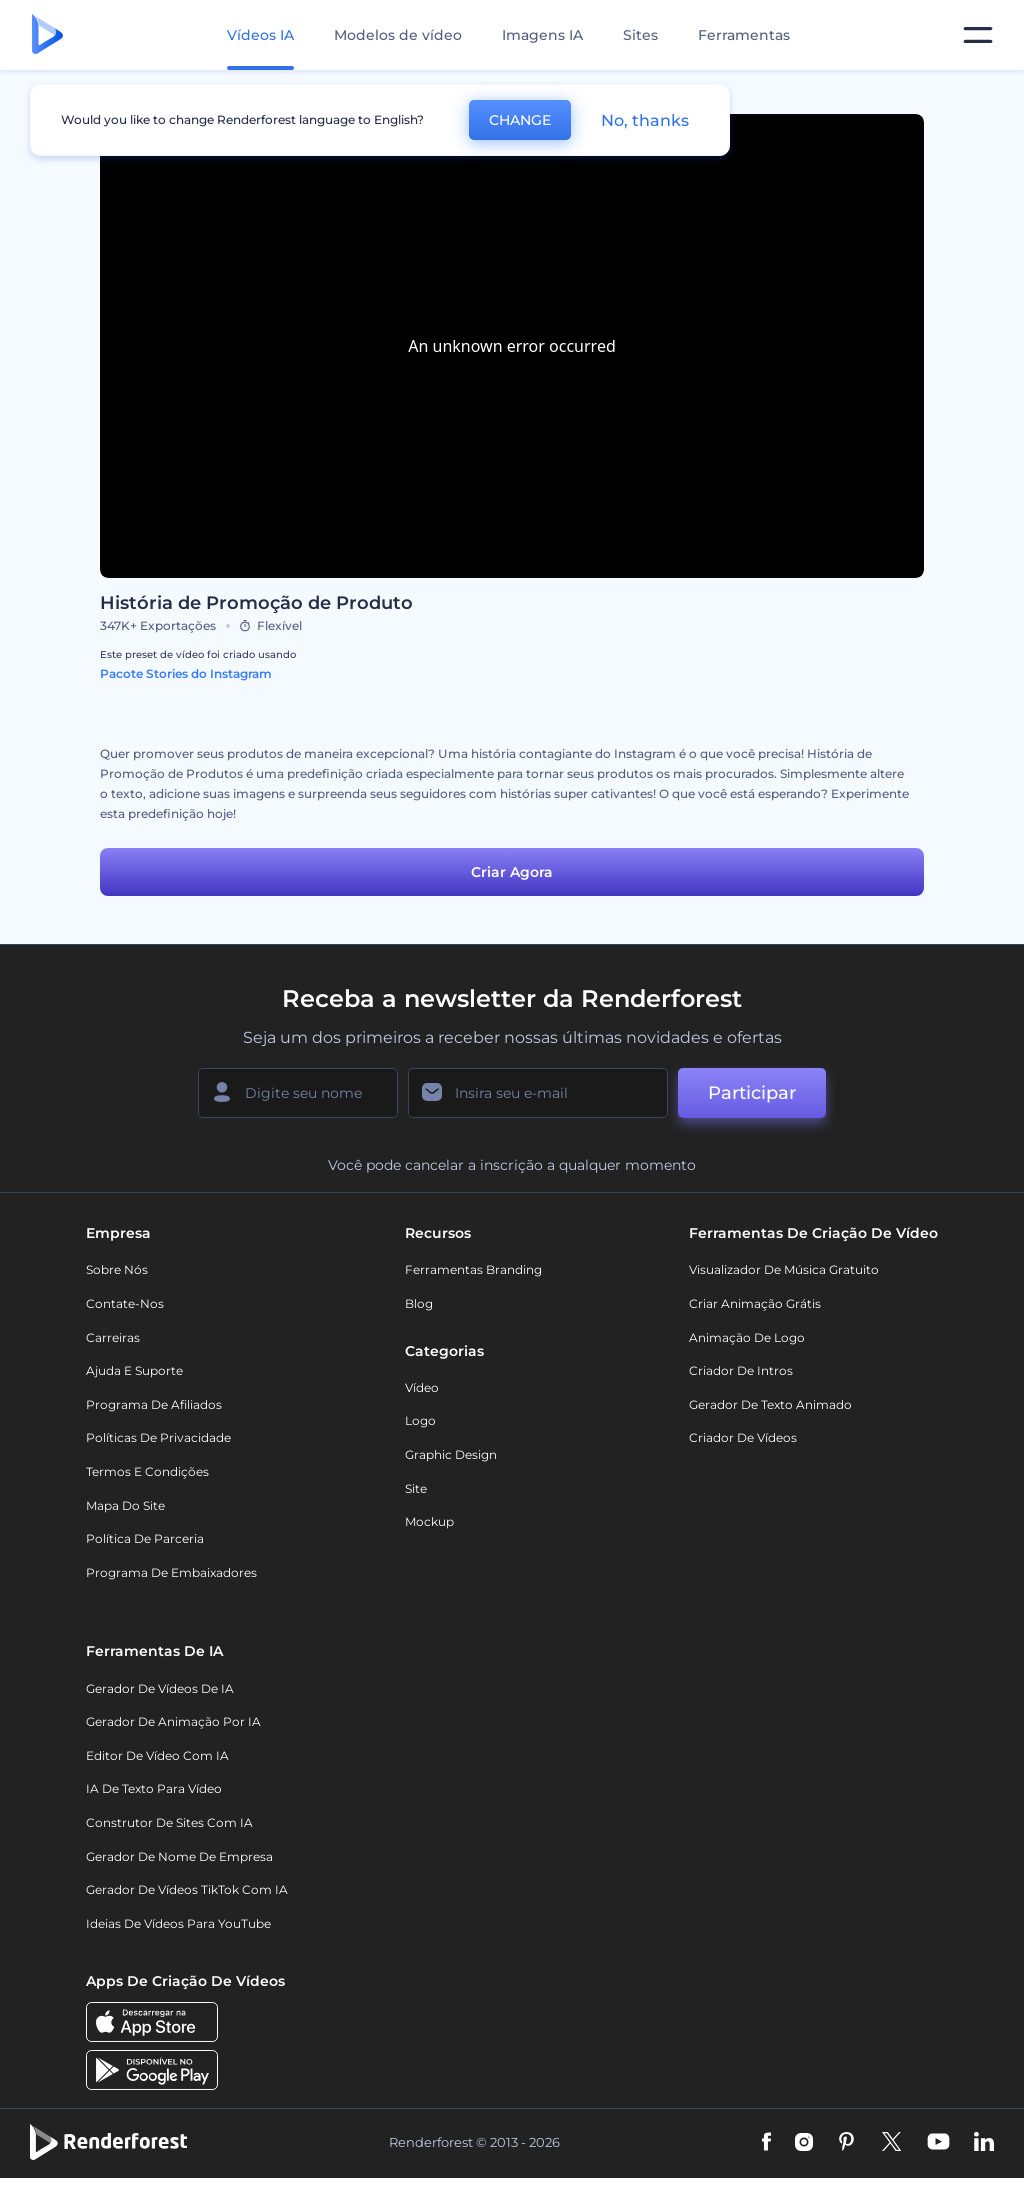  Describe the element at coordinates (154, 1788) in the screenshot. I see `IA de Texto para Vídeo` at that location.